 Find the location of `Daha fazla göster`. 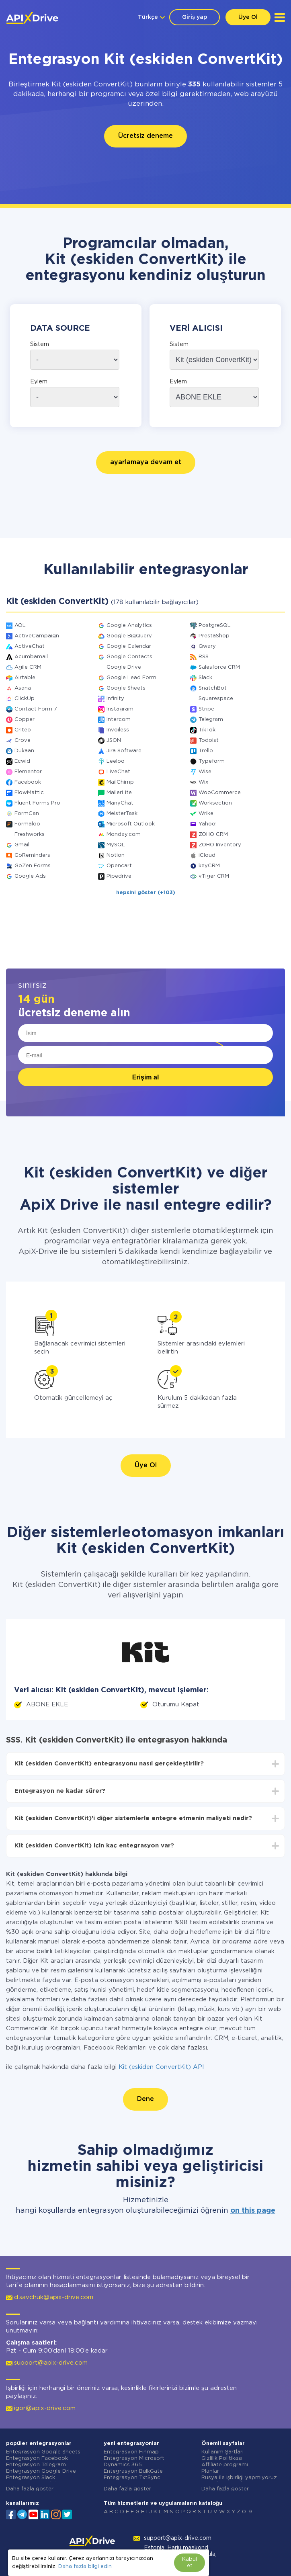

Daha fazla göster is located at coordinates (29, 2489).